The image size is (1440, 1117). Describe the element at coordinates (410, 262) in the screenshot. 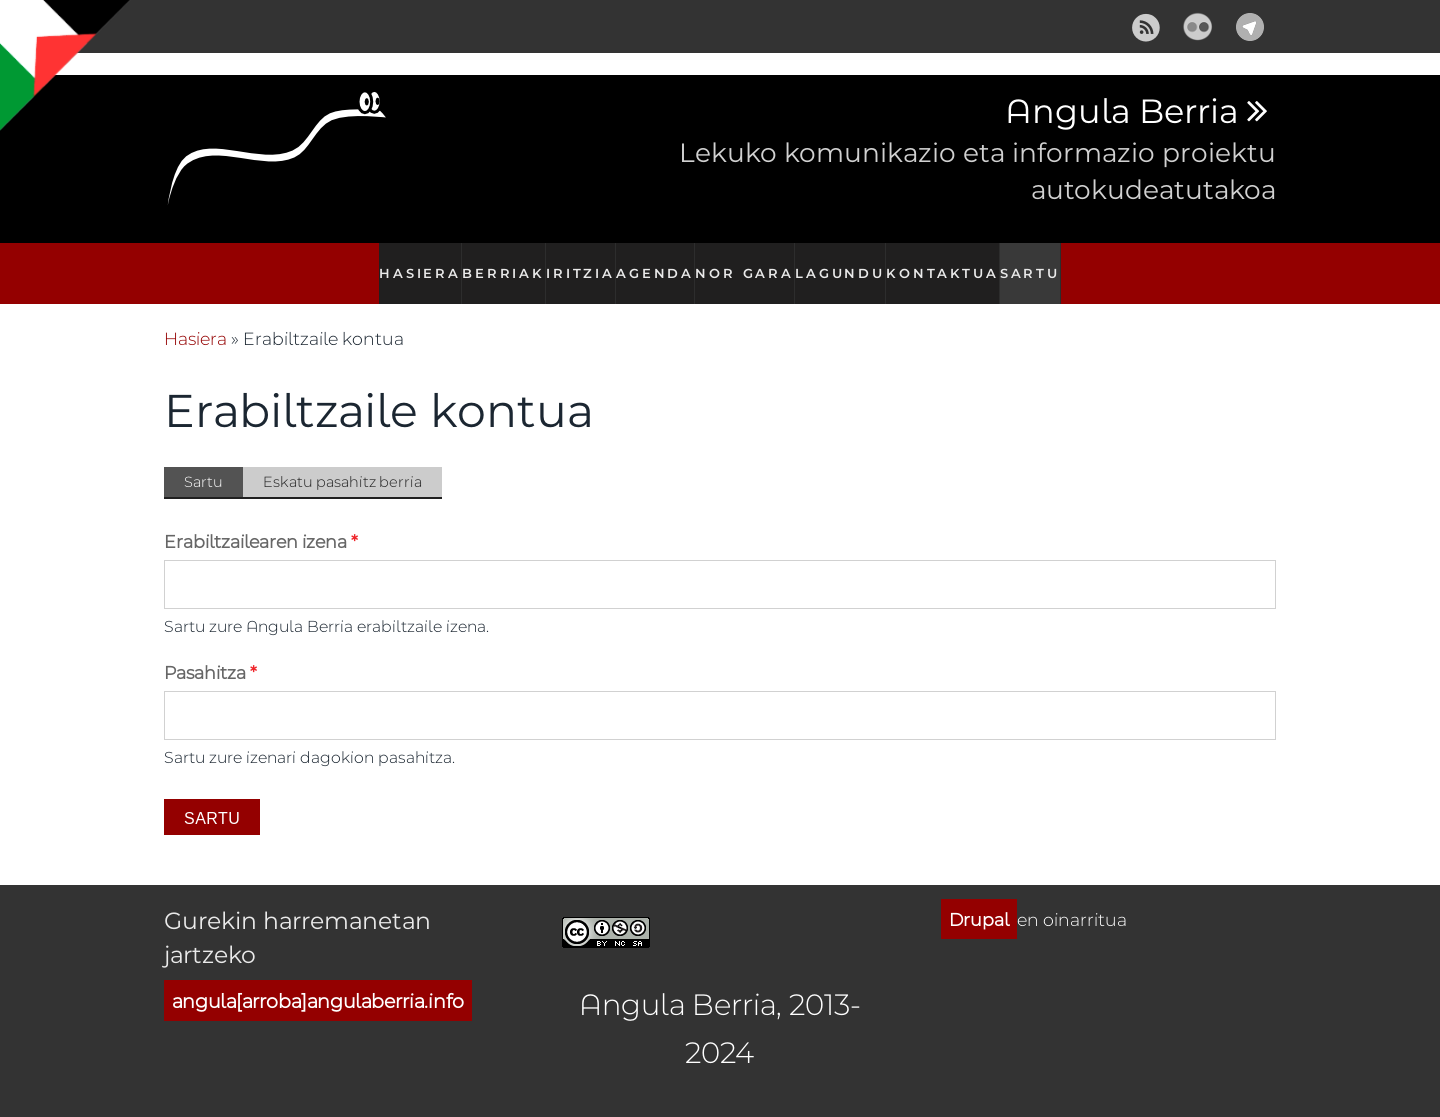

I see `Hasiera` at that location.